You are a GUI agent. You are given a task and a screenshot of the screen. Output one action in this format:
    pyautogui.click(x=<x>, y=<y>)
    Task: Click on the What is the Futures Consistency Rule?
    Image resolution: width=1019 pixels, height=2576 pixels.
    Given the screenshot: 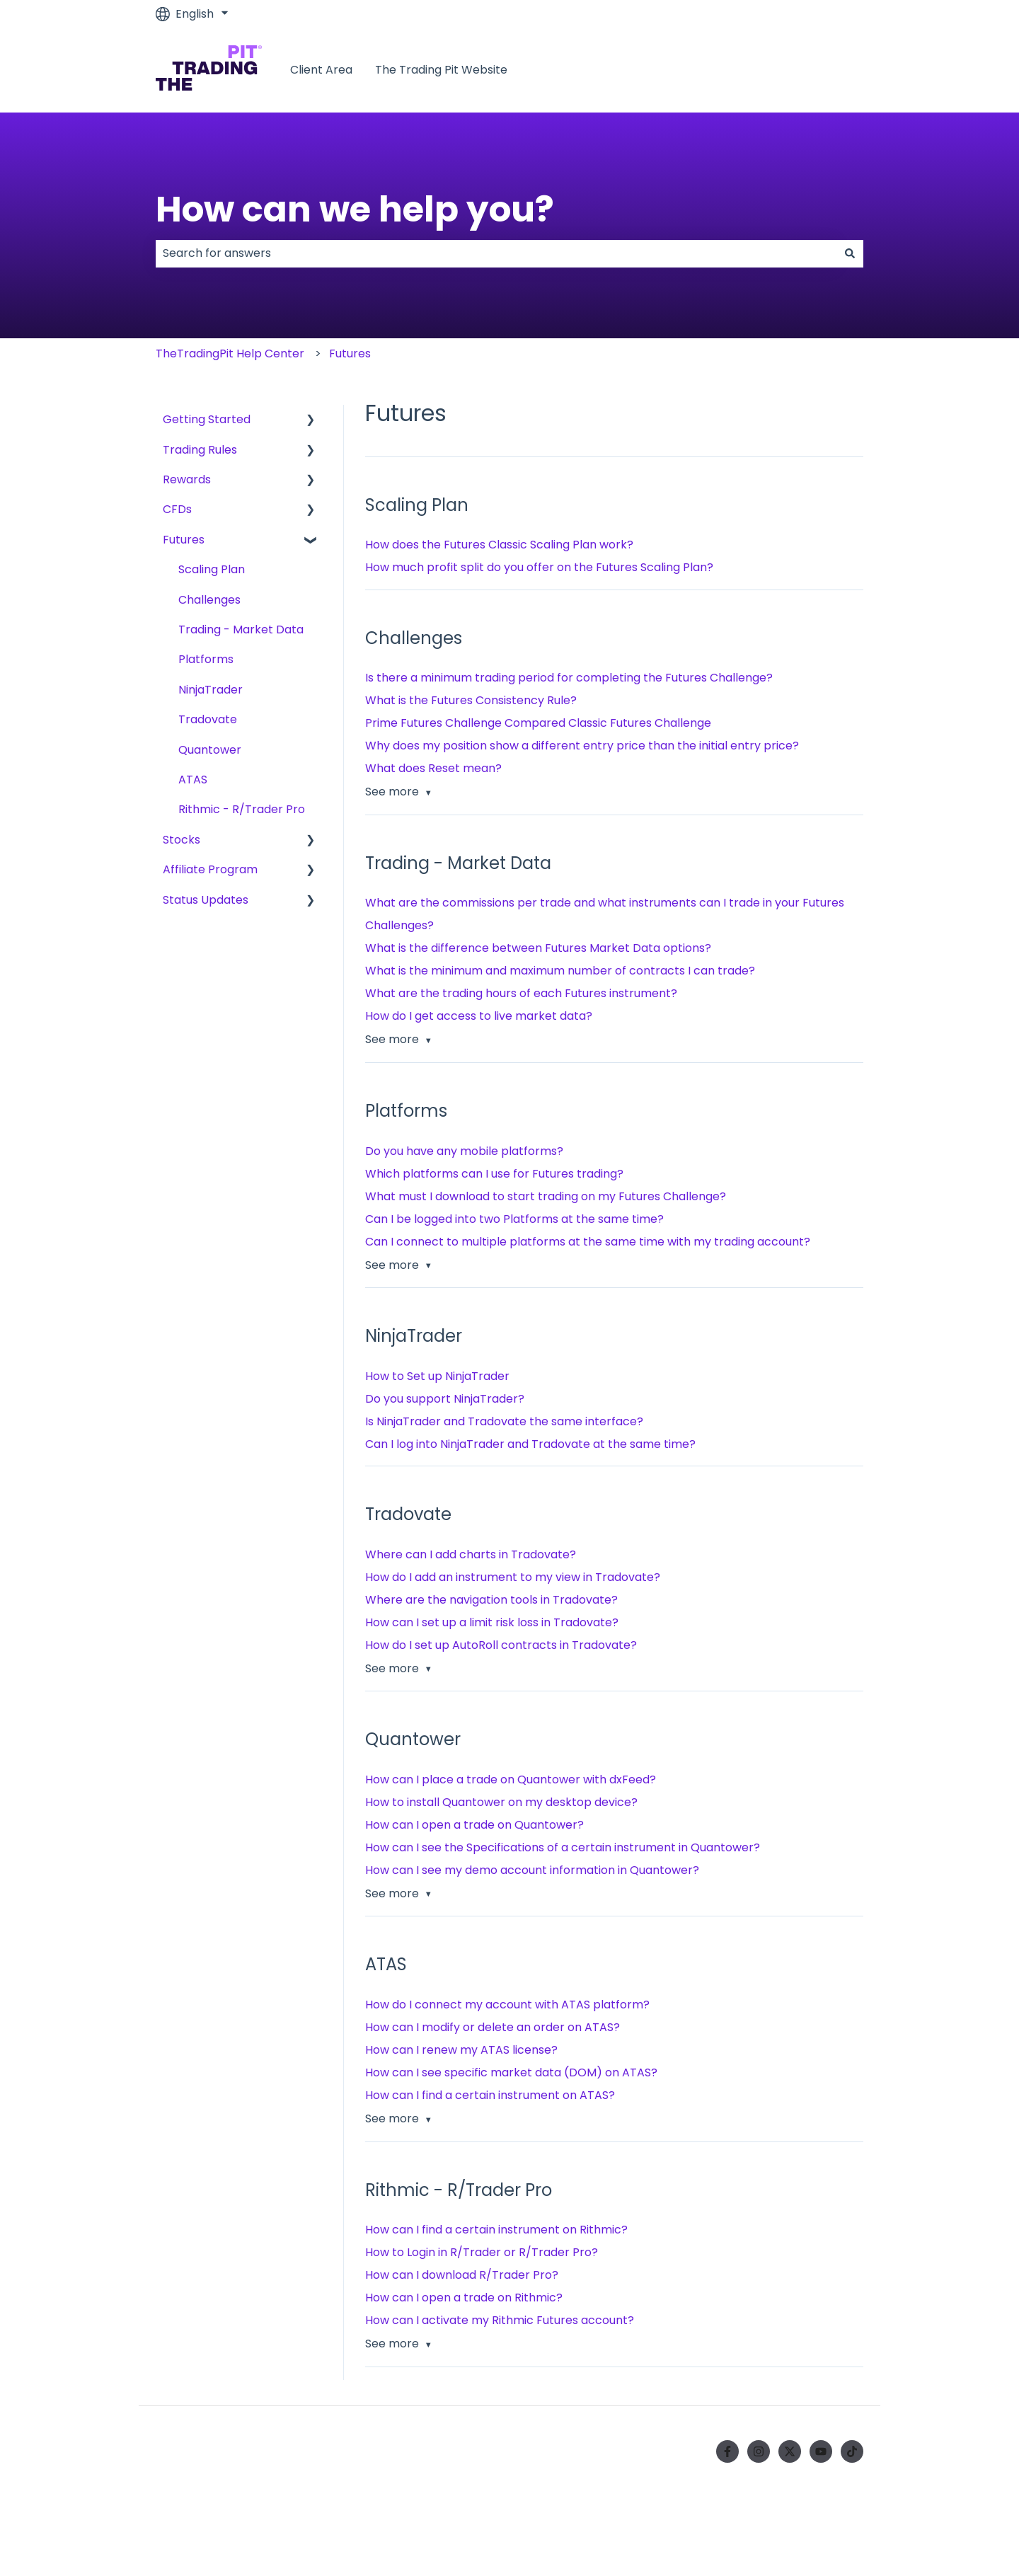 What is the action you would take?
    pyautogui.click(x=471, y=700)
    